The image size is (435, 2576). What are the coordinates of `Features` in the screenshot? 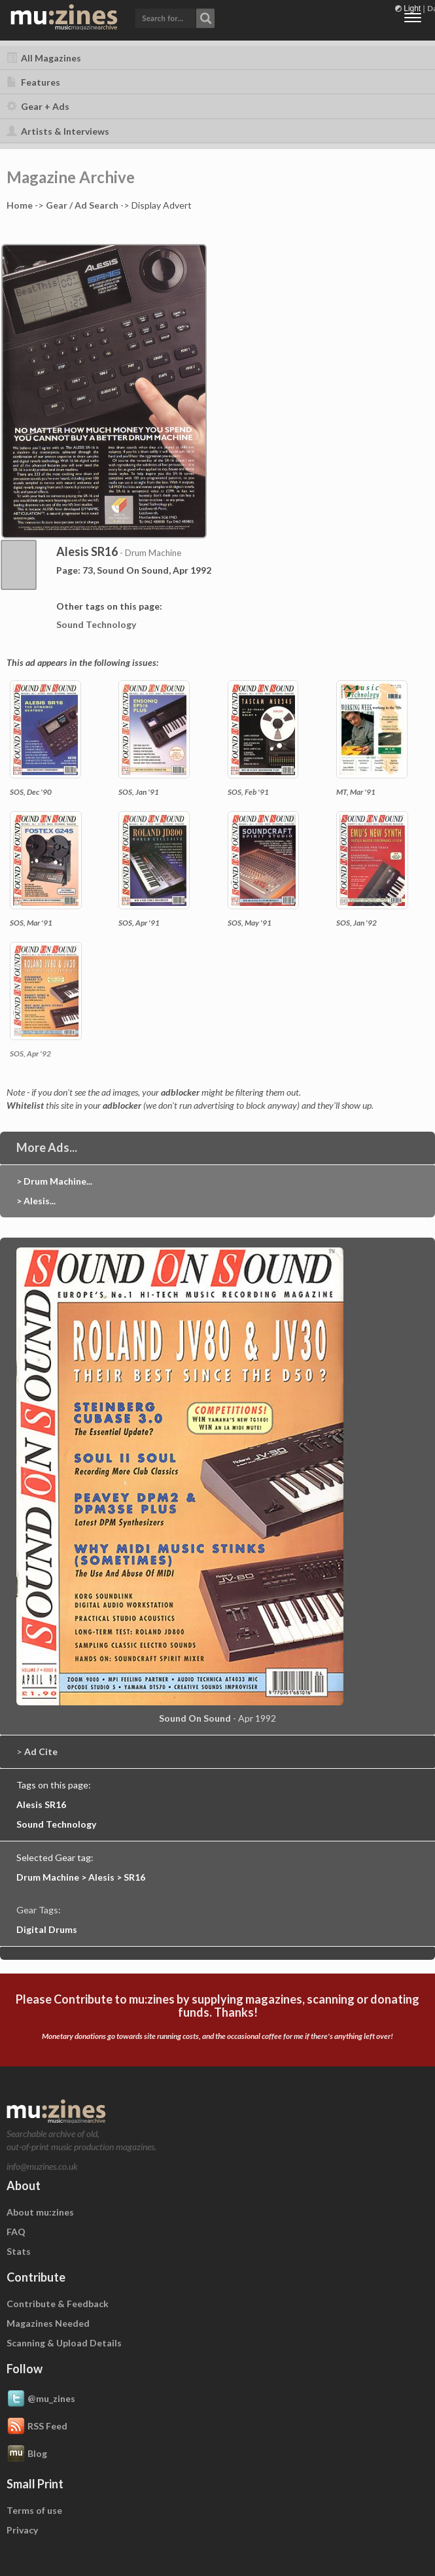 It's located at (33, 82).